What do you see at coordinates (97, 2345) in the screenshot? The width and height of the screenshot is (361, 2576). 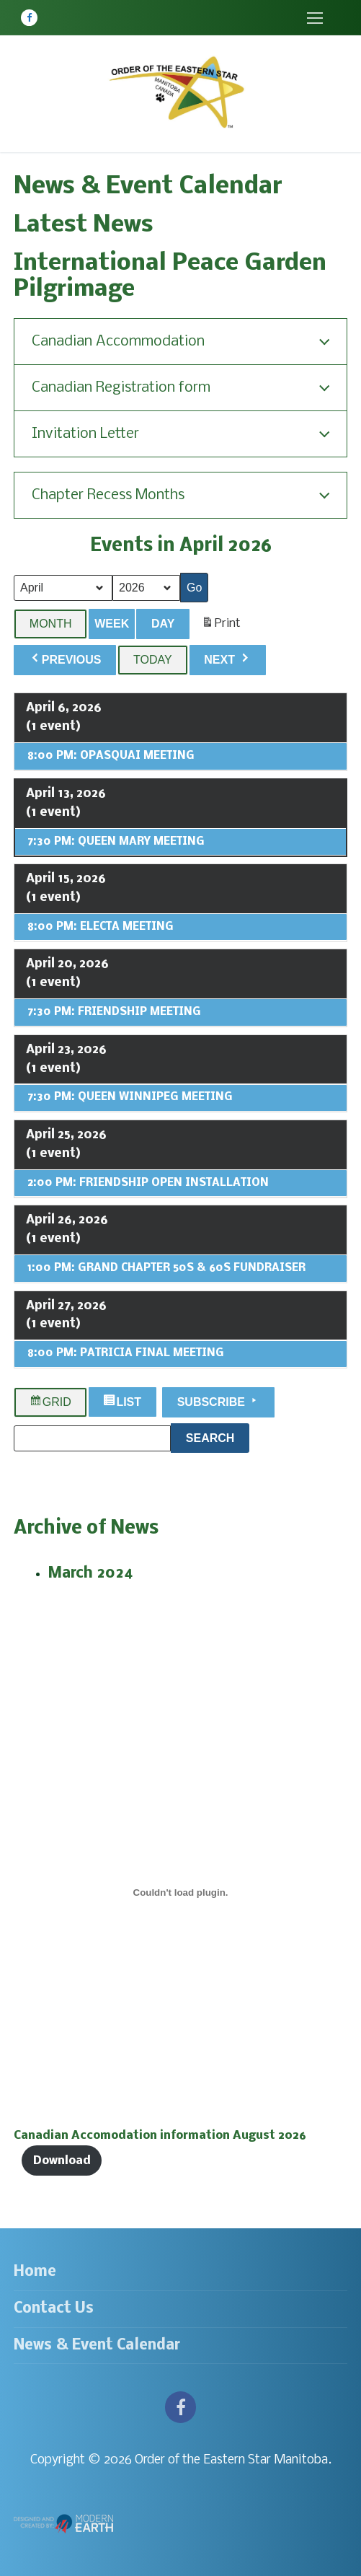 I see `News & Event Calendar` at bounding box center [97, 2345].